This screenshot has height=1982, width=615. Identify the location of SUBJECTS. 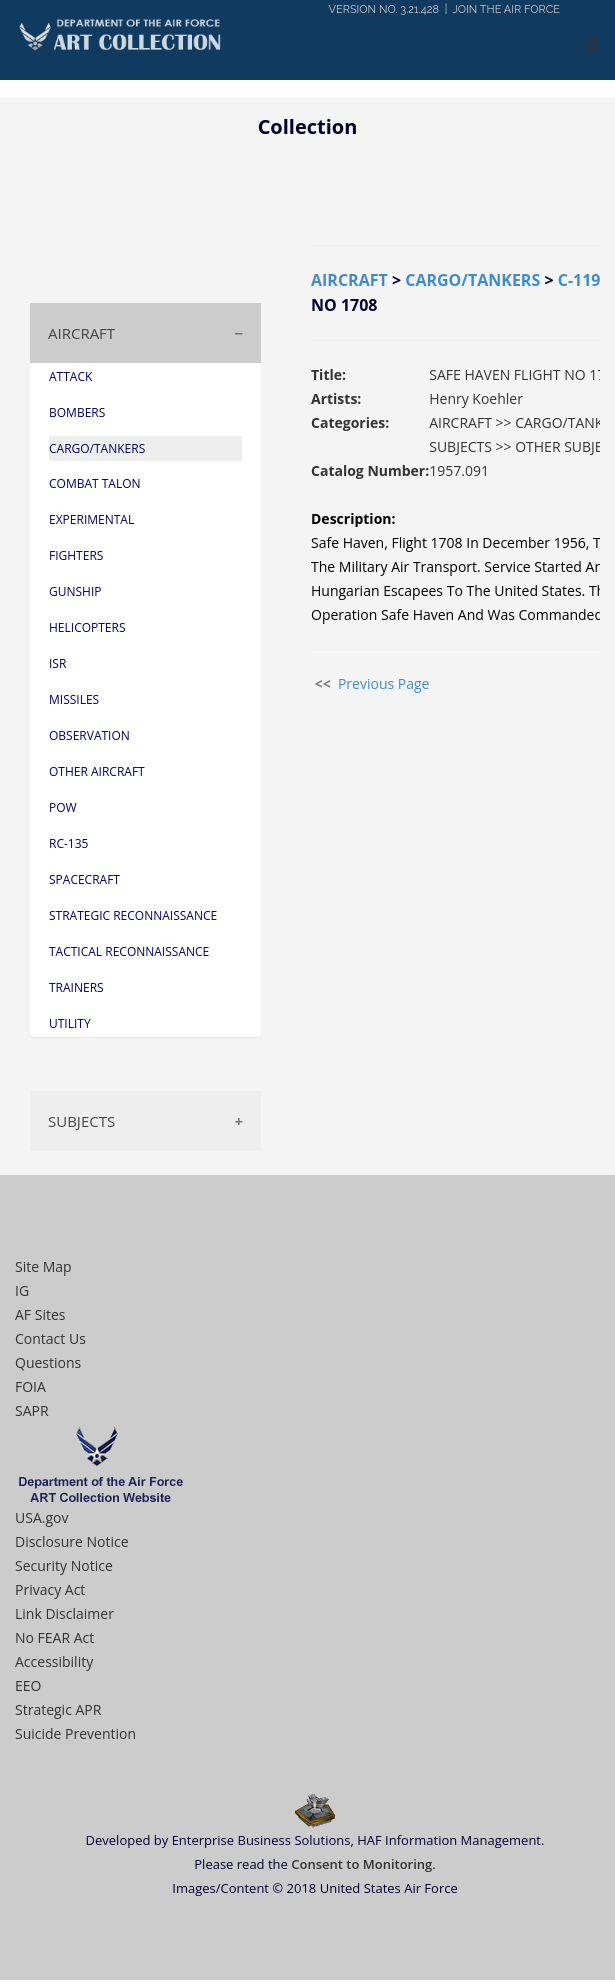
(81, 1123).